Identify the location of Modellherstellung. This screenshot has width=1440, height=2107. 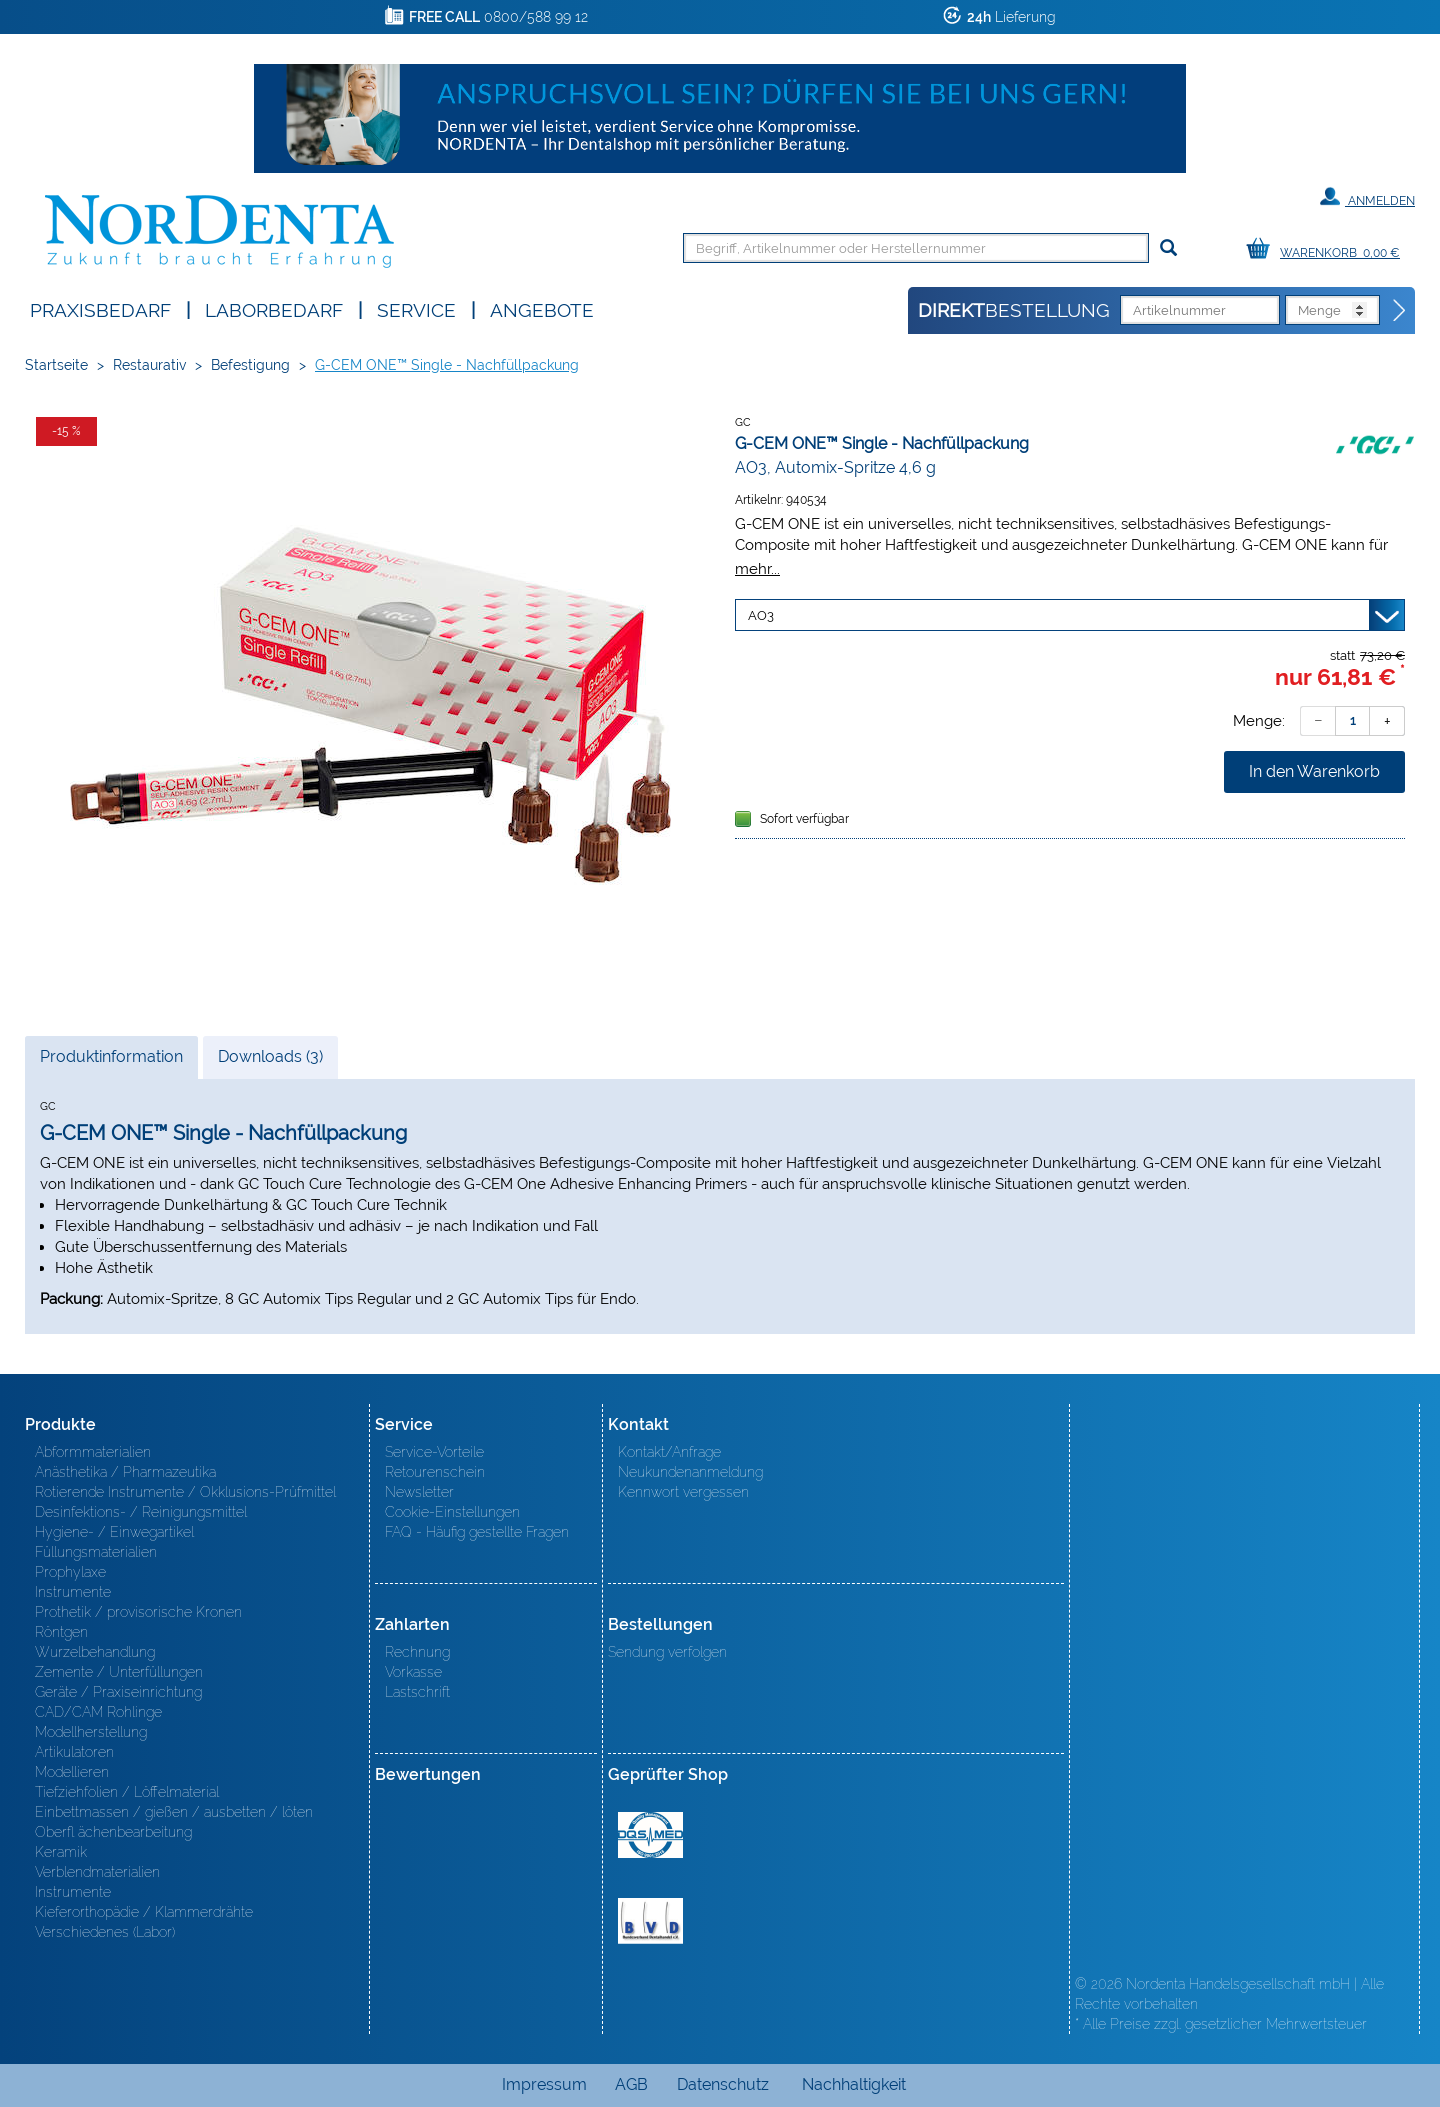
(91, 1732).